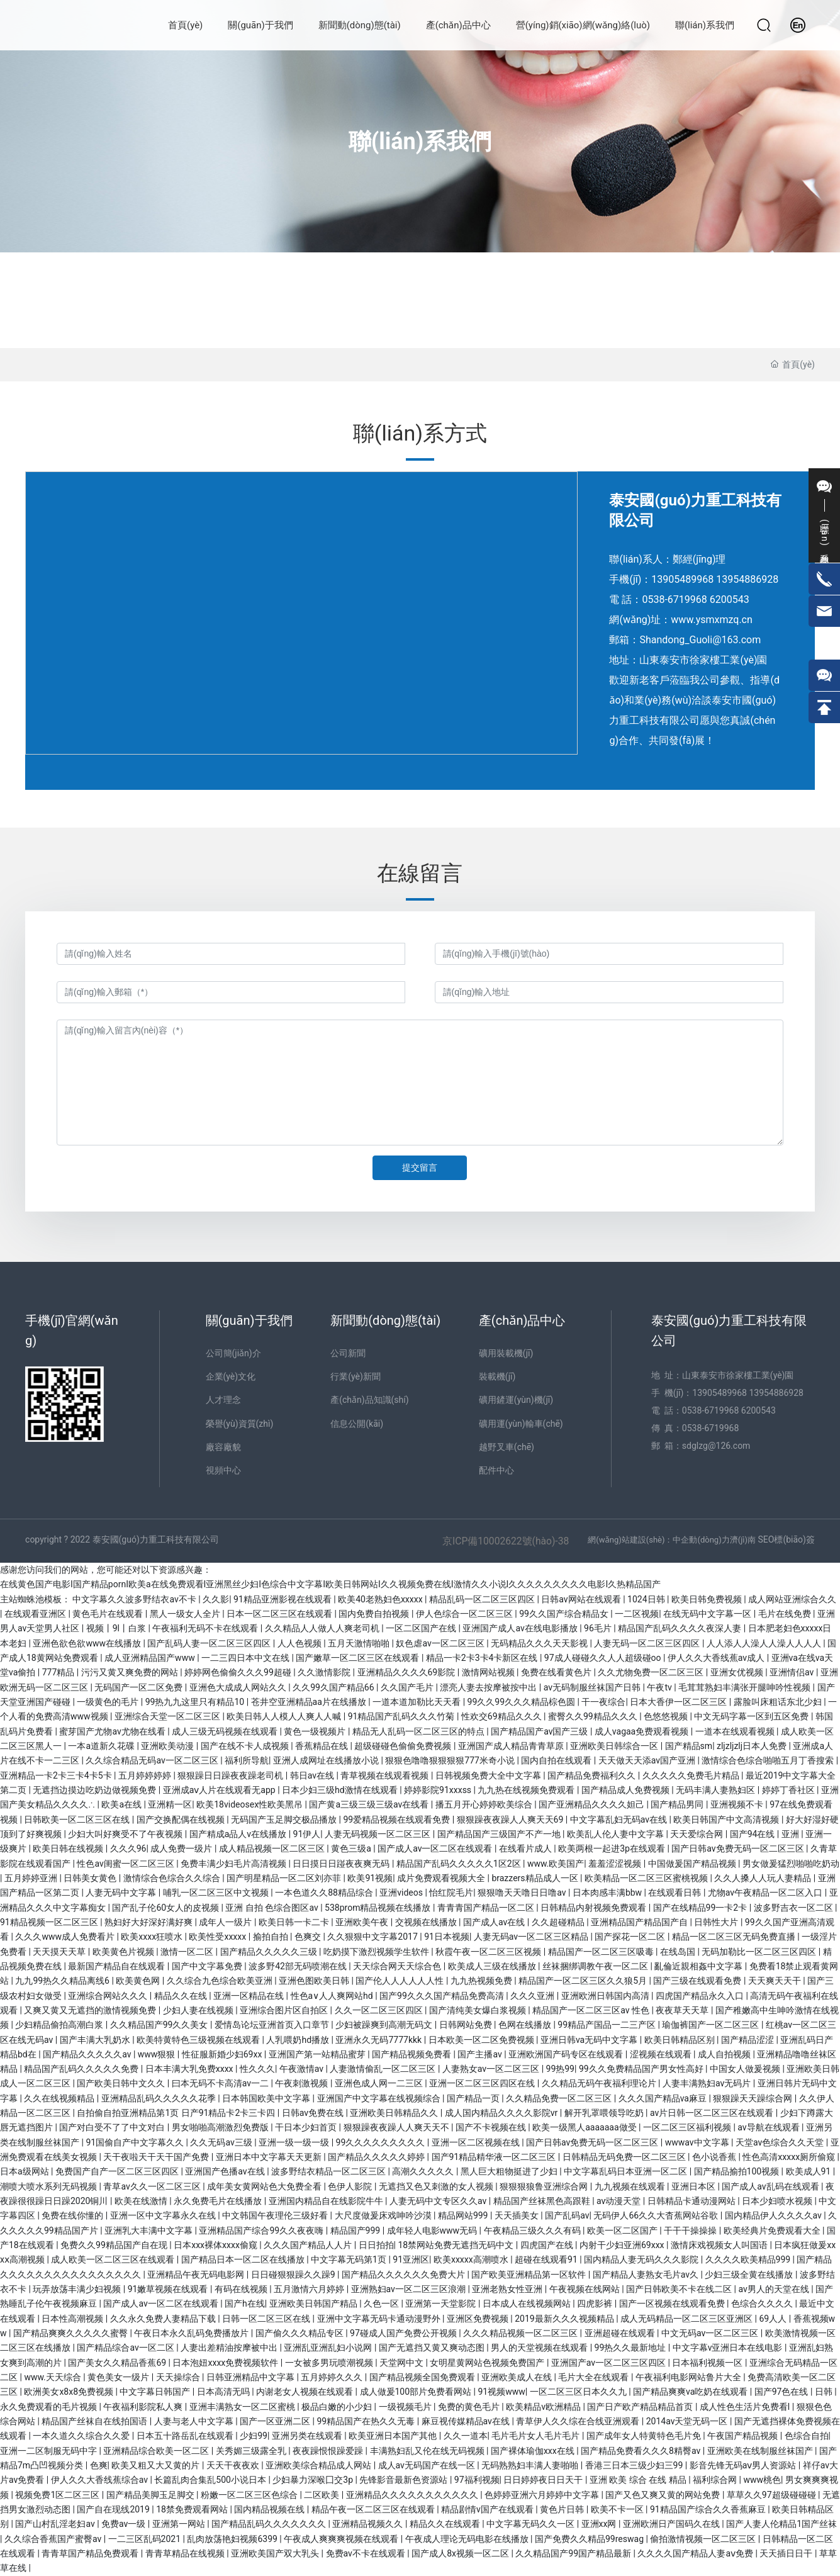 The image size is (840, 2576). Describe the element at coordinates (384, 2025) in the screenshot. I see `少妇被躁爽到高潮无码文` at that location.